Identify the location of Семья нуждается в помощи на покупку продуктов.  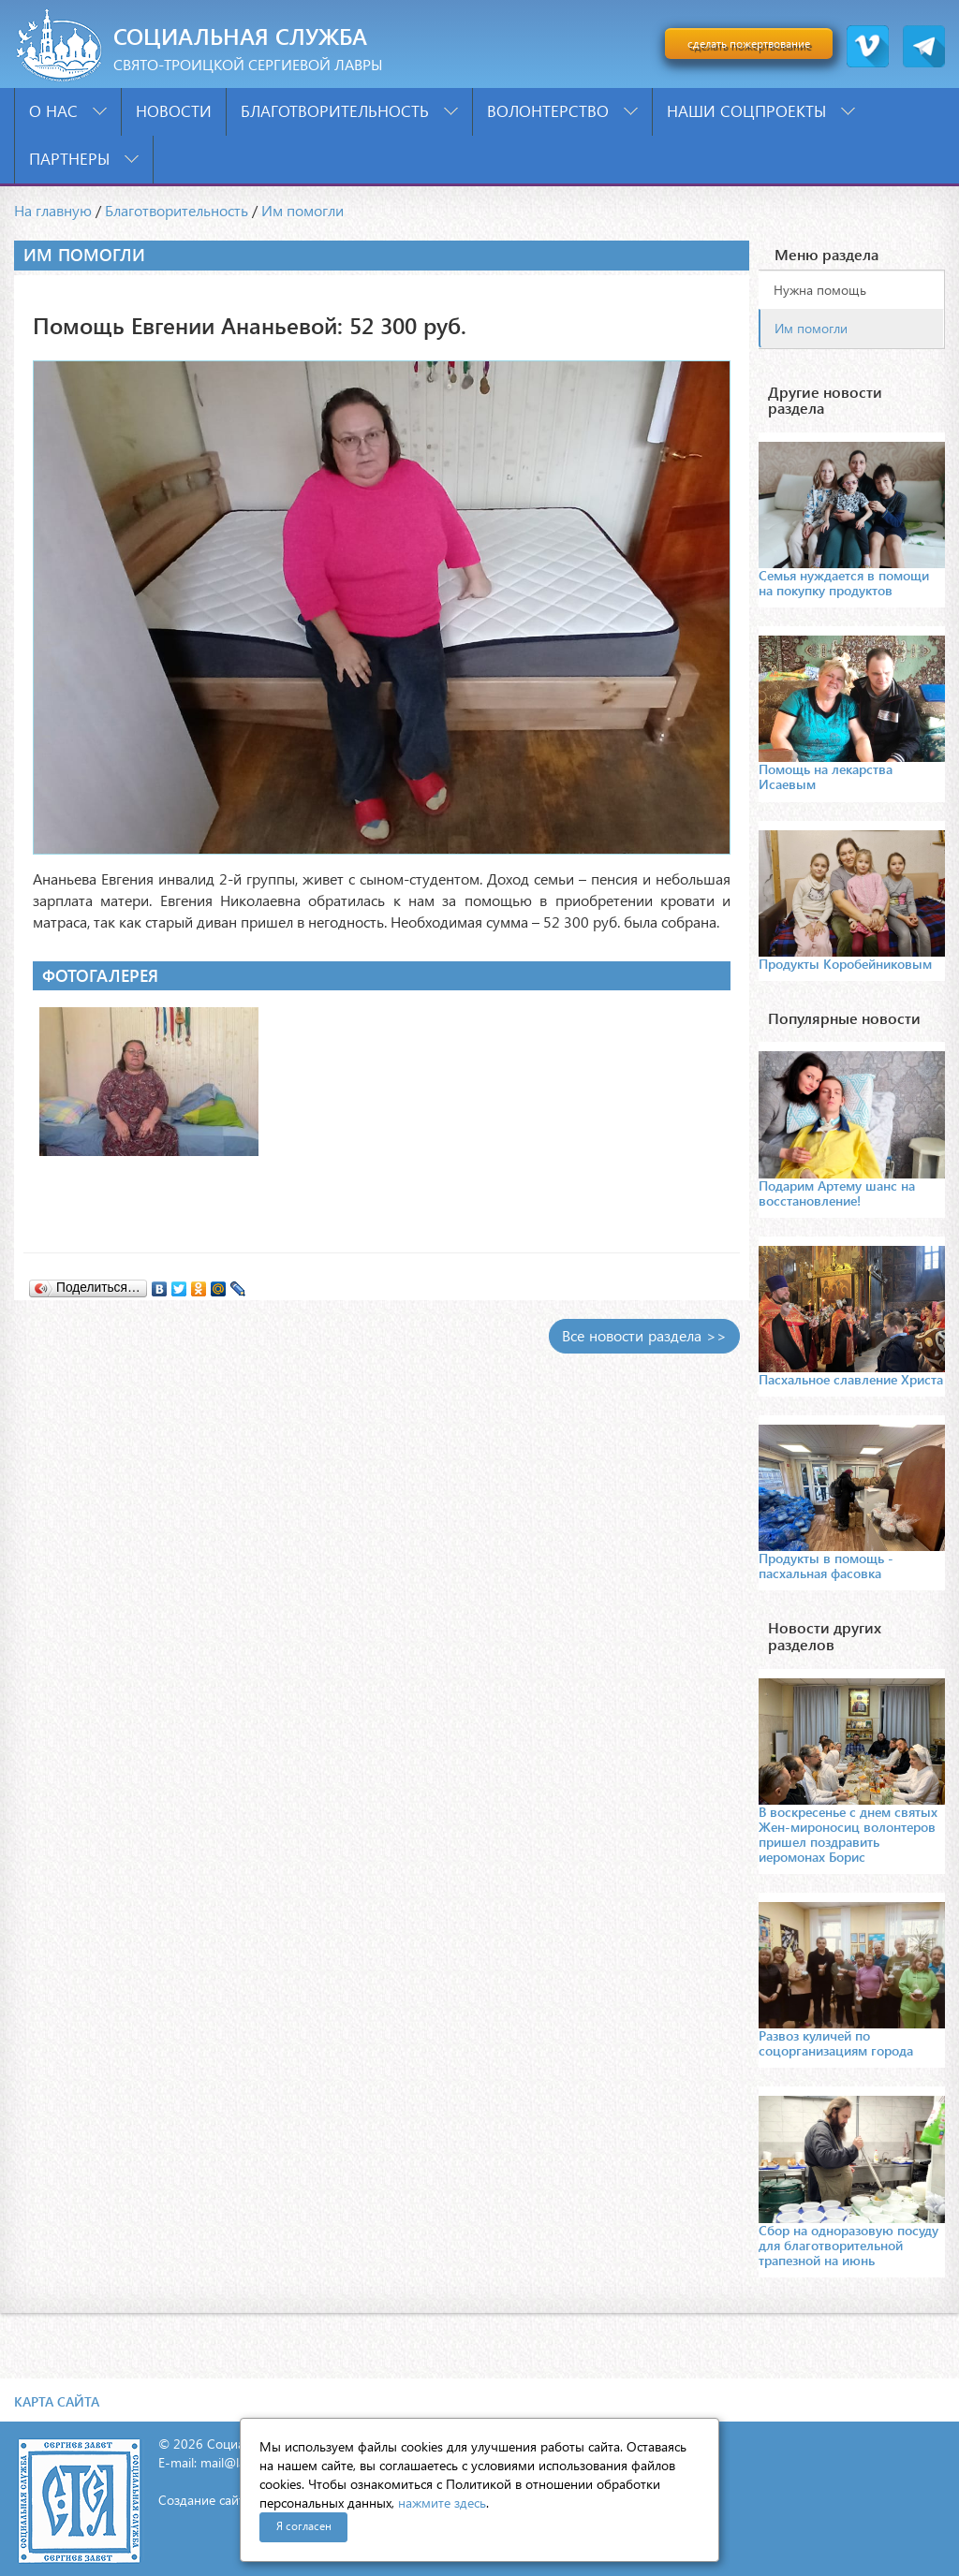
(844, 582).